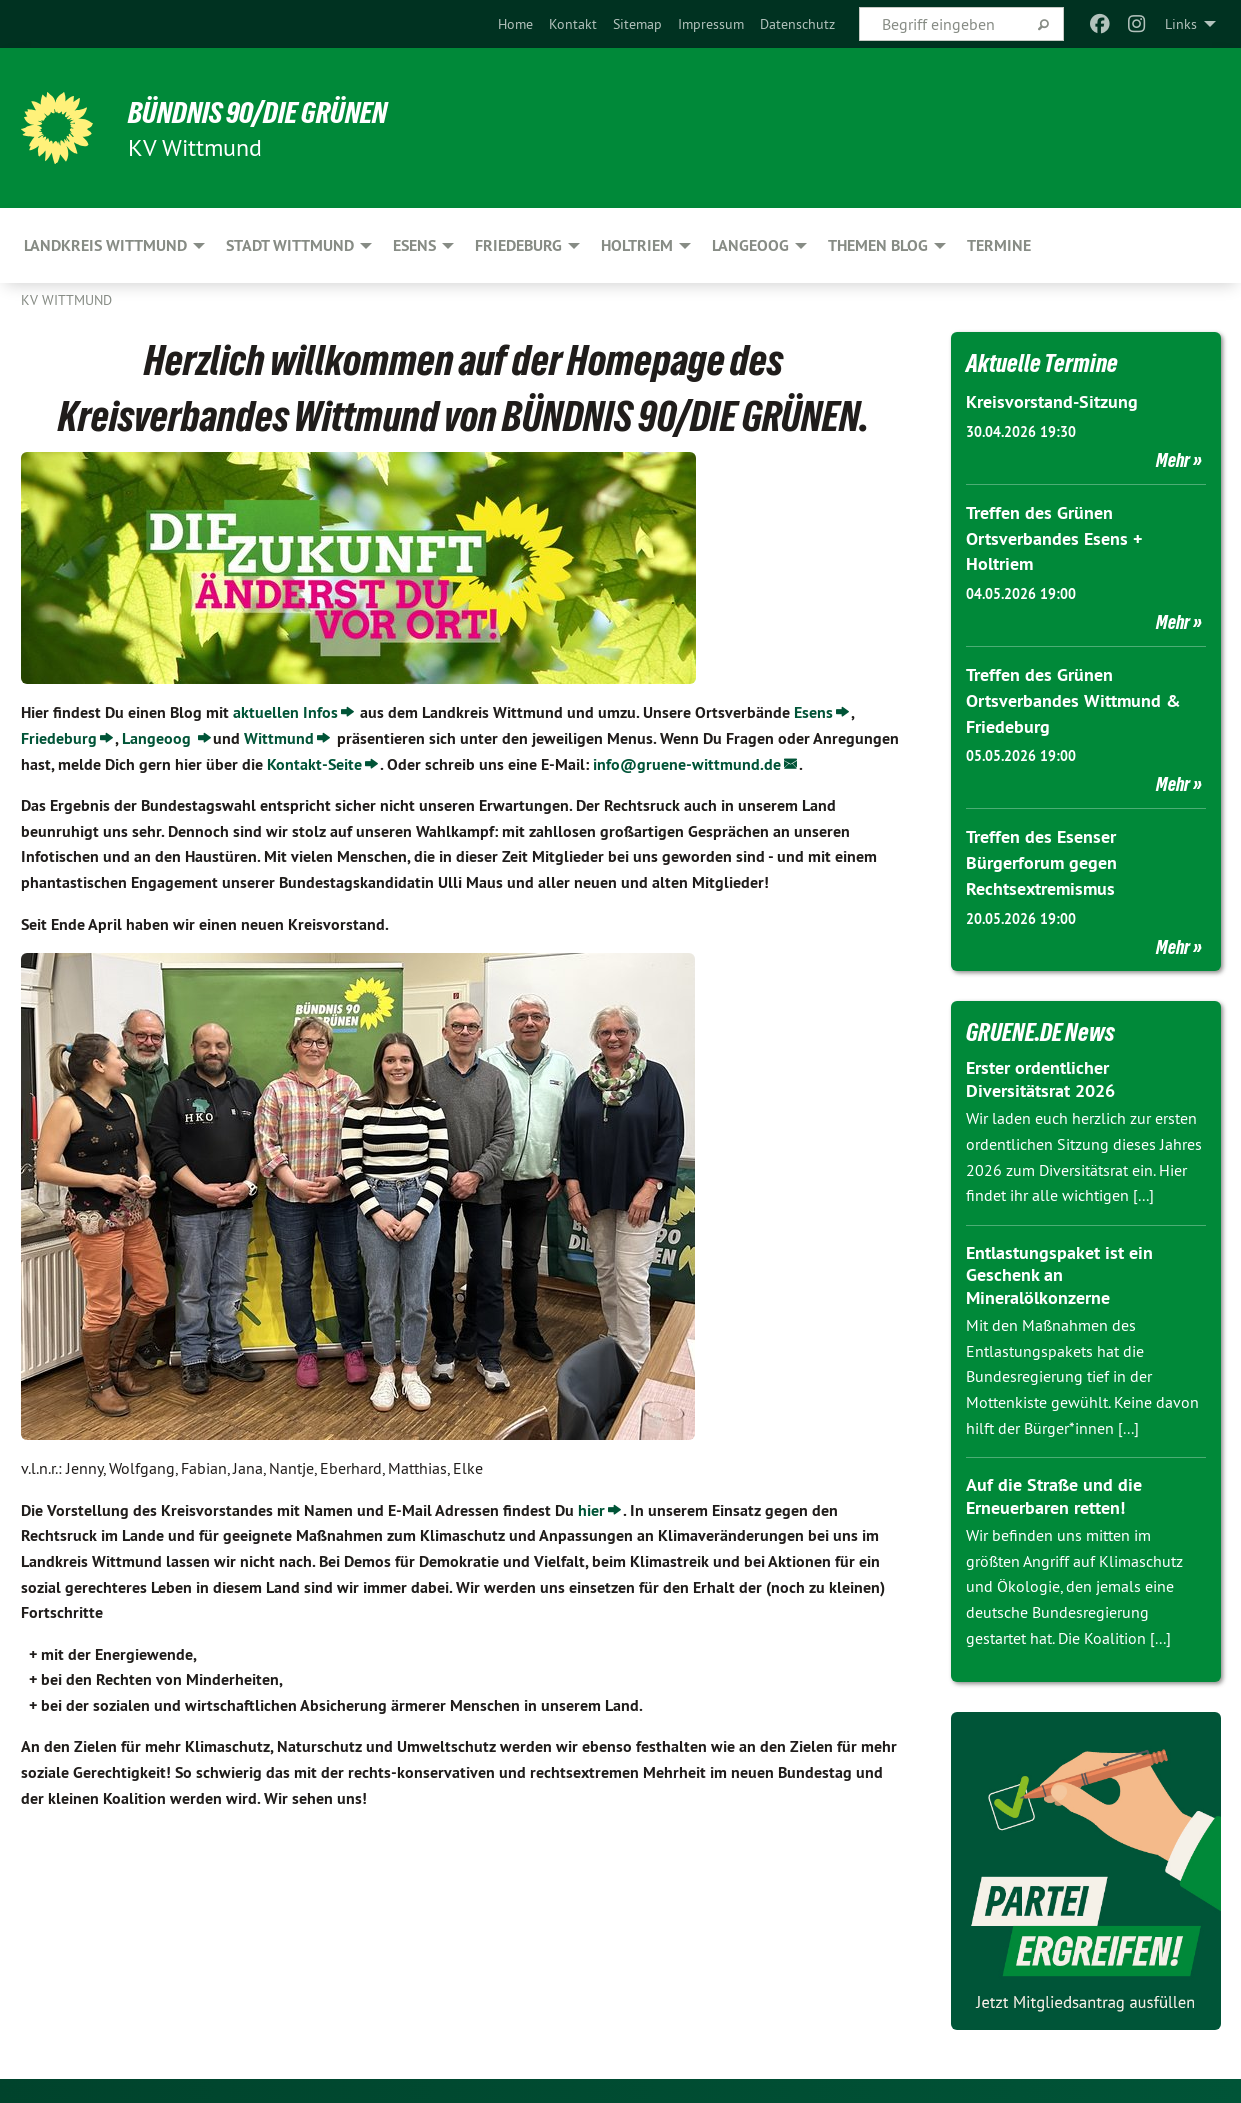 This screenshot has height=2103, width=1241. Describe the element at coordinates (878, 245) in the screenshot. I see `Themen Blog [menuitem]` at that location.